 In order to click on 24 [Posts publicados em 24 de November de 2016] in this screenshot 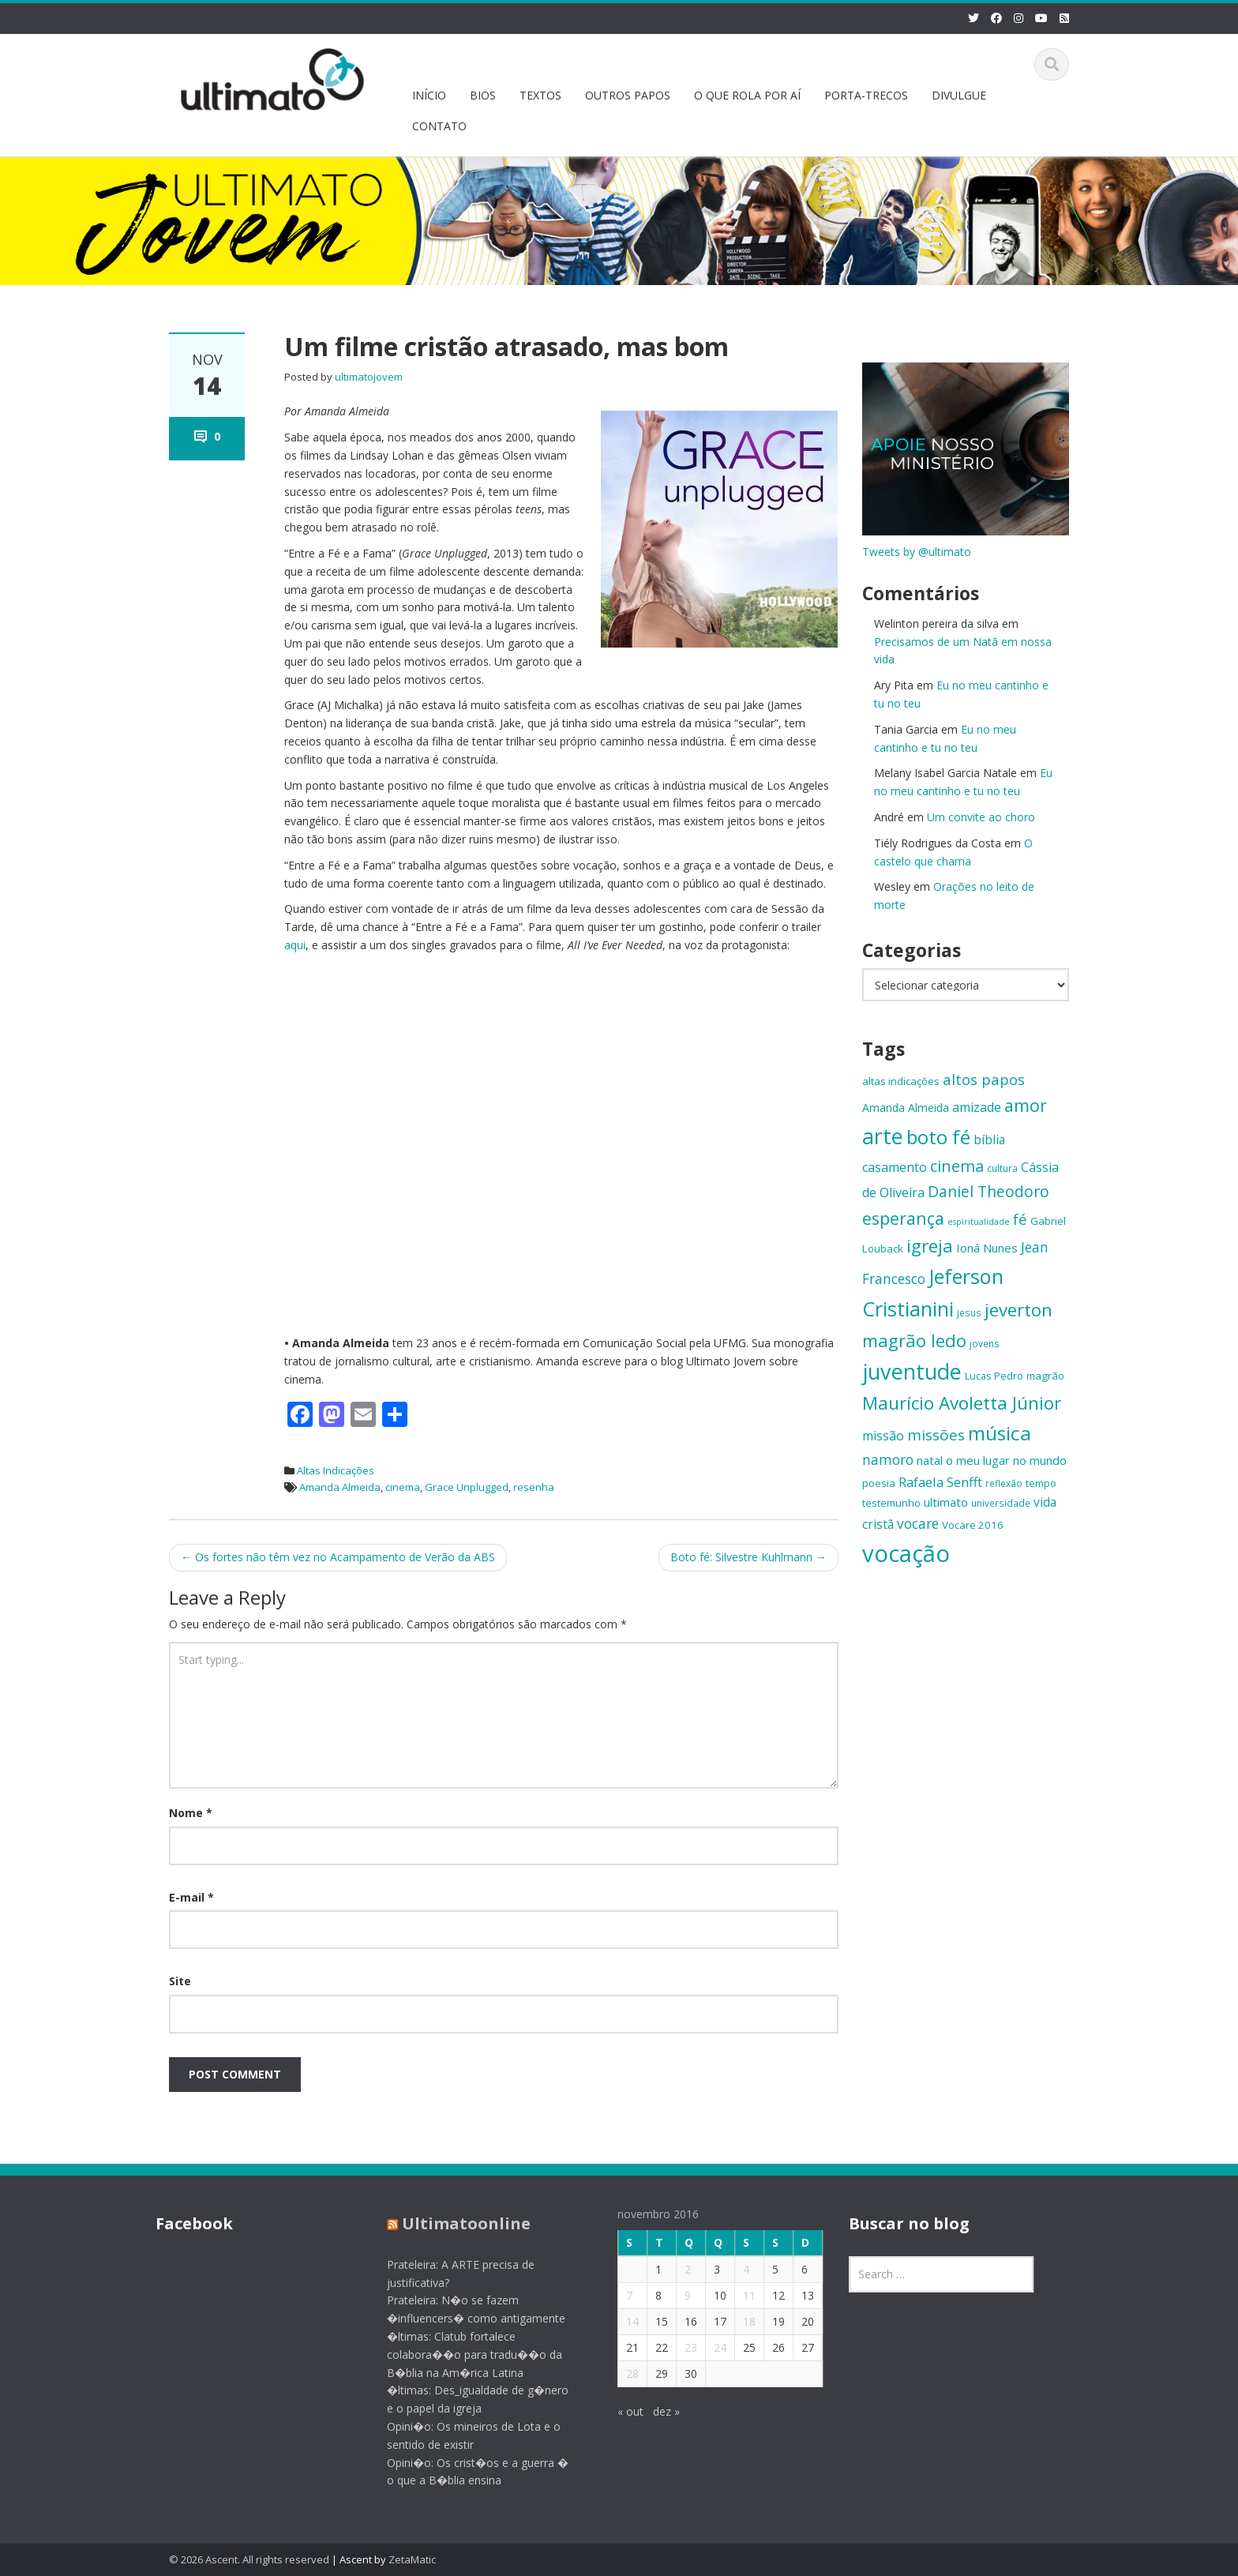, I will do `click(707, 2347)`.